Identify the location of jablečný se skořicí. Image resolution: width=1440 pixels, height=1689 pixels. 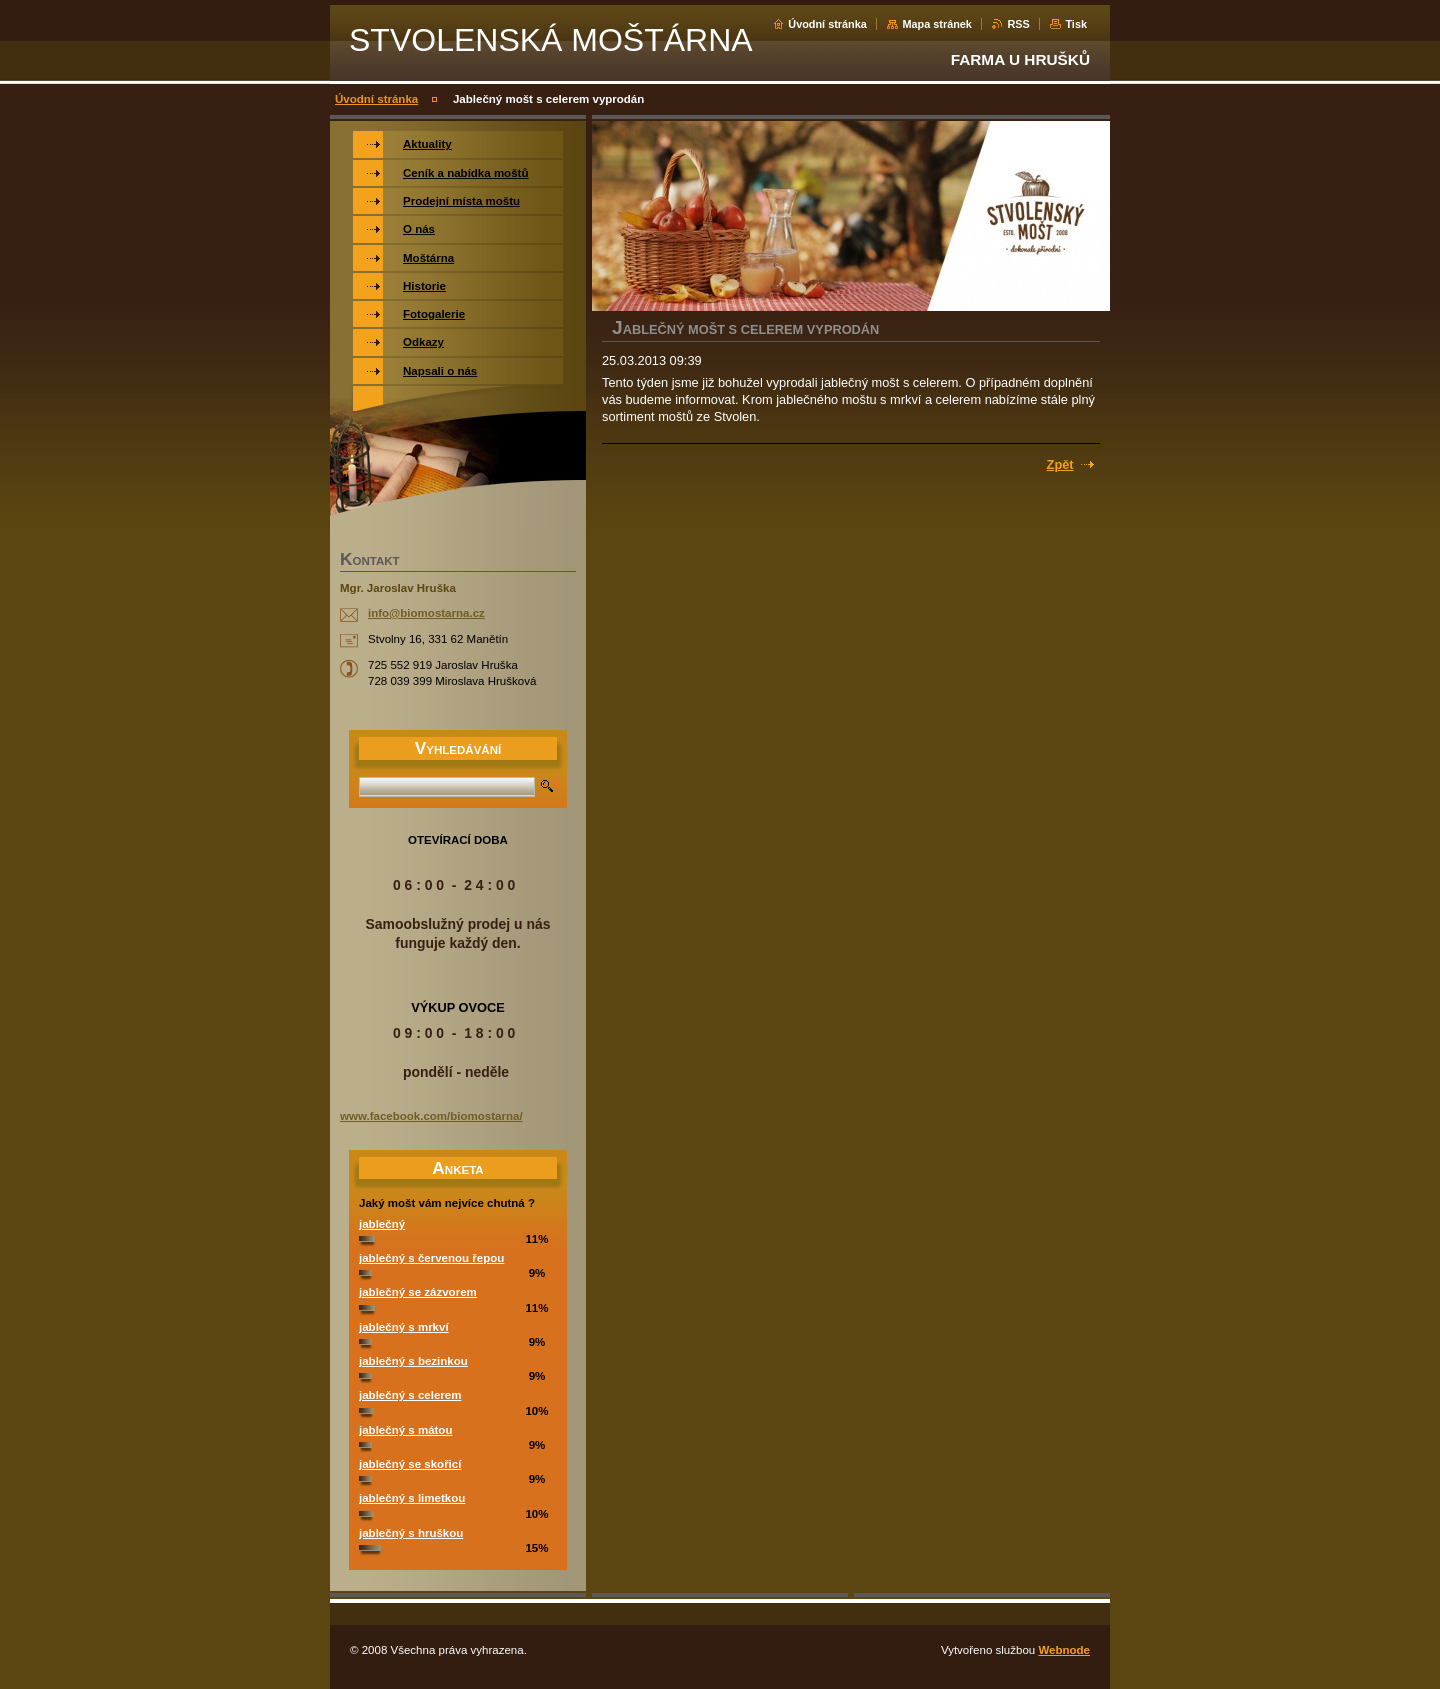
(410, 1464).